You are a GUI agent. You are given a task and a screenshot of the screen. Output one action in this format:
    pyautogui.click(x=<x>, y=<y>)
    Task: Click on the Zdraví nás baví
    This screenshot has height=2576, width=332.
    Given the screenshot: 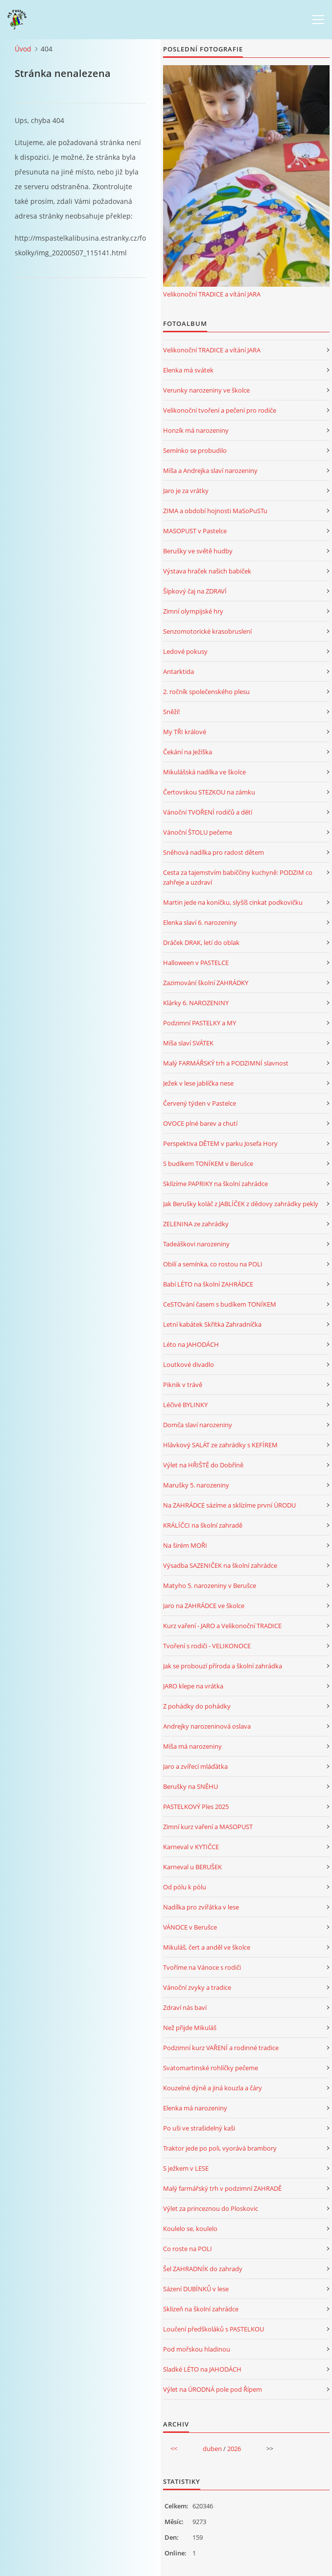 What is the action you would take?
    pyautogui.click(x=185, y=2007)
    